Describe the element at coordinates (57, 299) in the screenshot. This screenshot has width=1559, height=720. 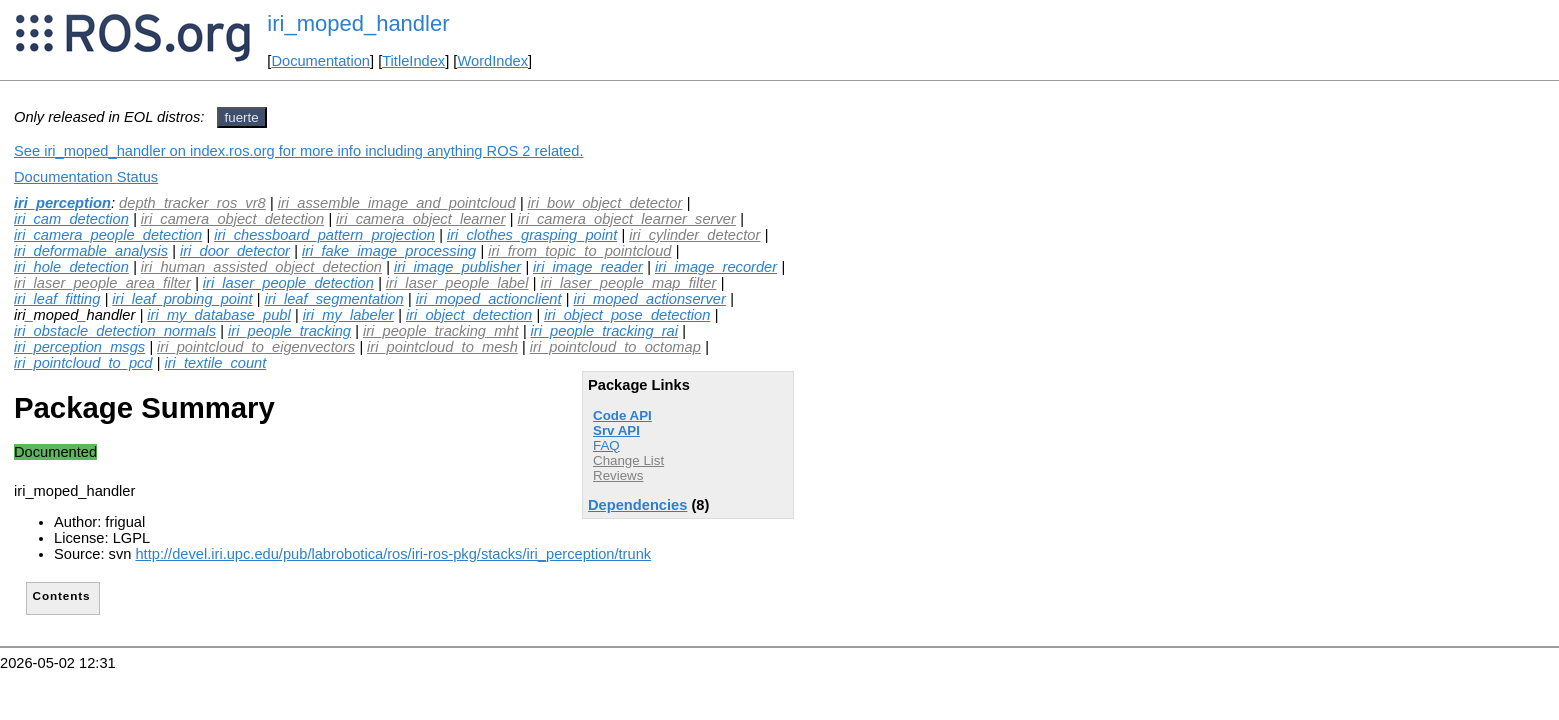
I see `iri_leaf_fitting` at that location.